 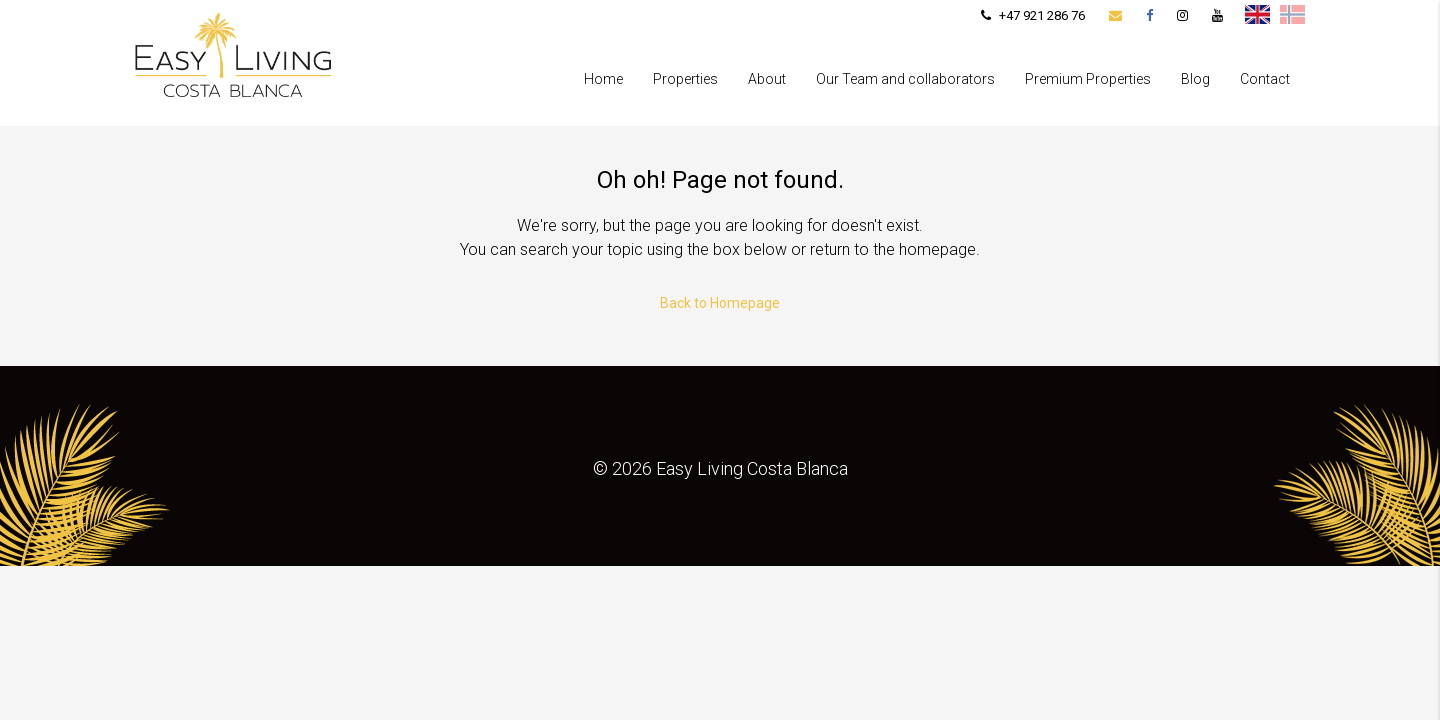 What do you see at coordinates (1088, 79) in the screenshot?
I see `Premium Properties` at bounding box center [1088, 79].